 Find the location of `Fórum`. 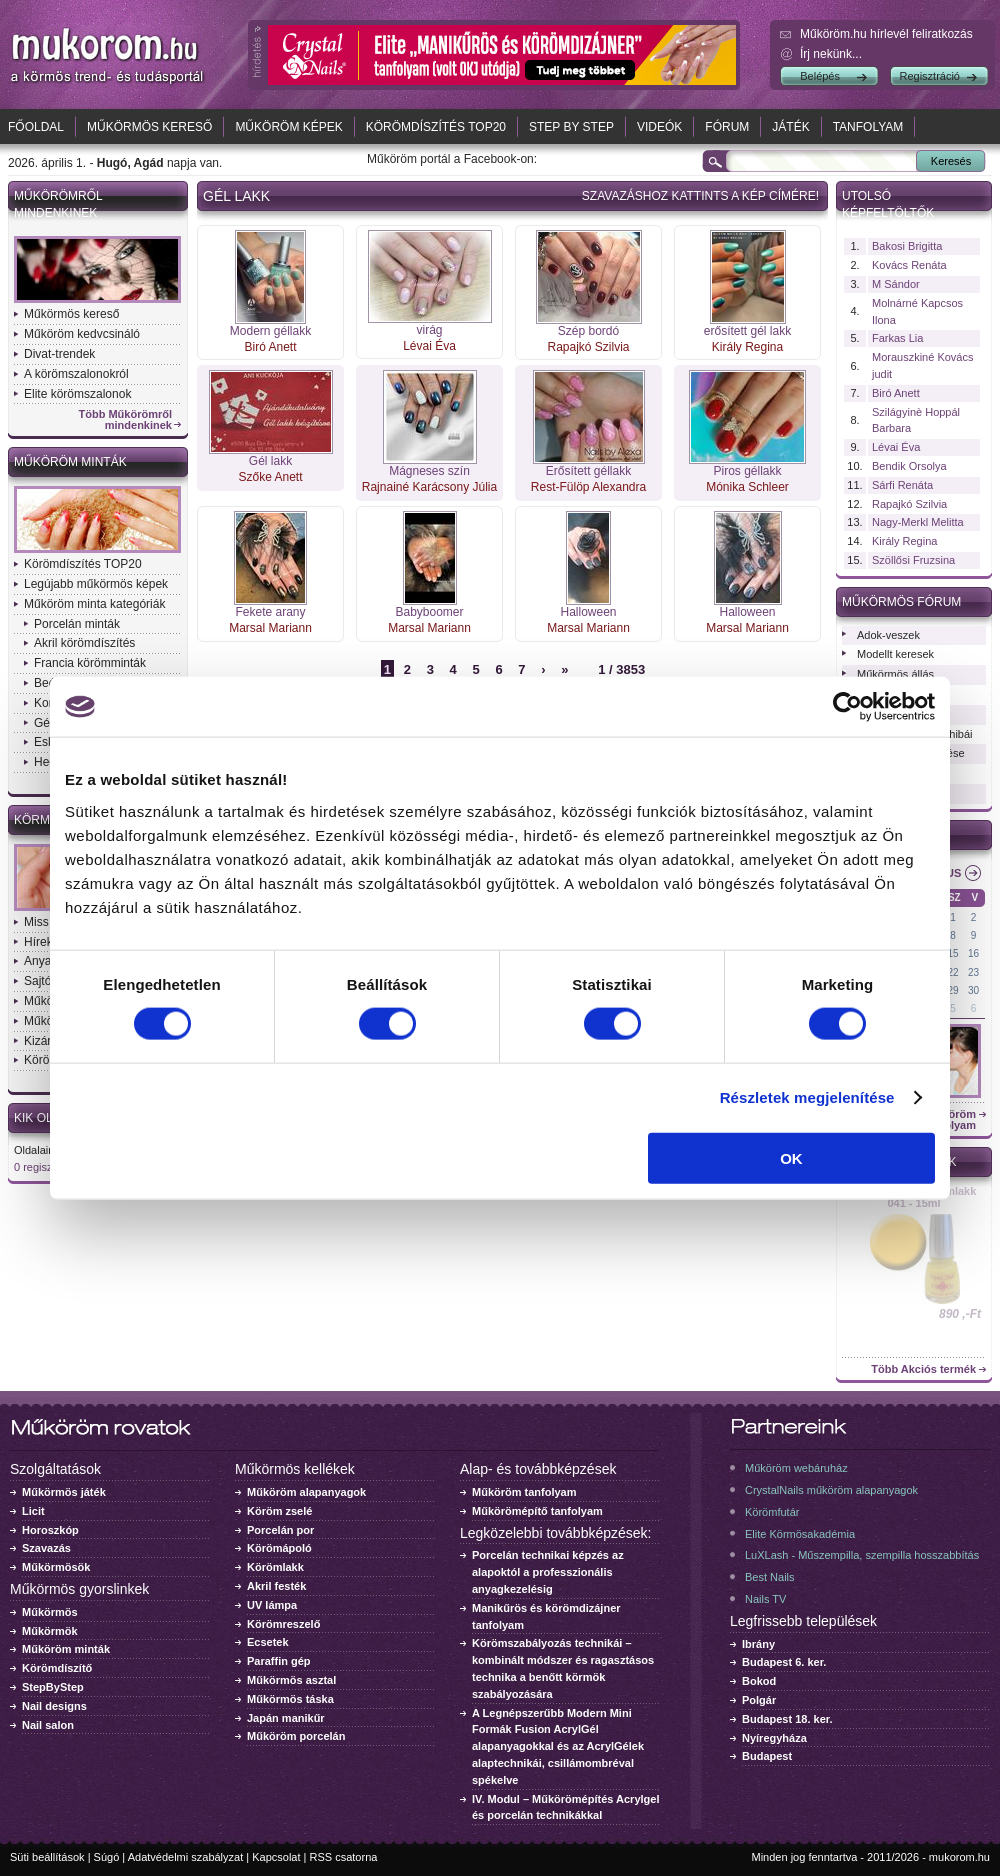

Fórum is located at coordinates (727, 127).